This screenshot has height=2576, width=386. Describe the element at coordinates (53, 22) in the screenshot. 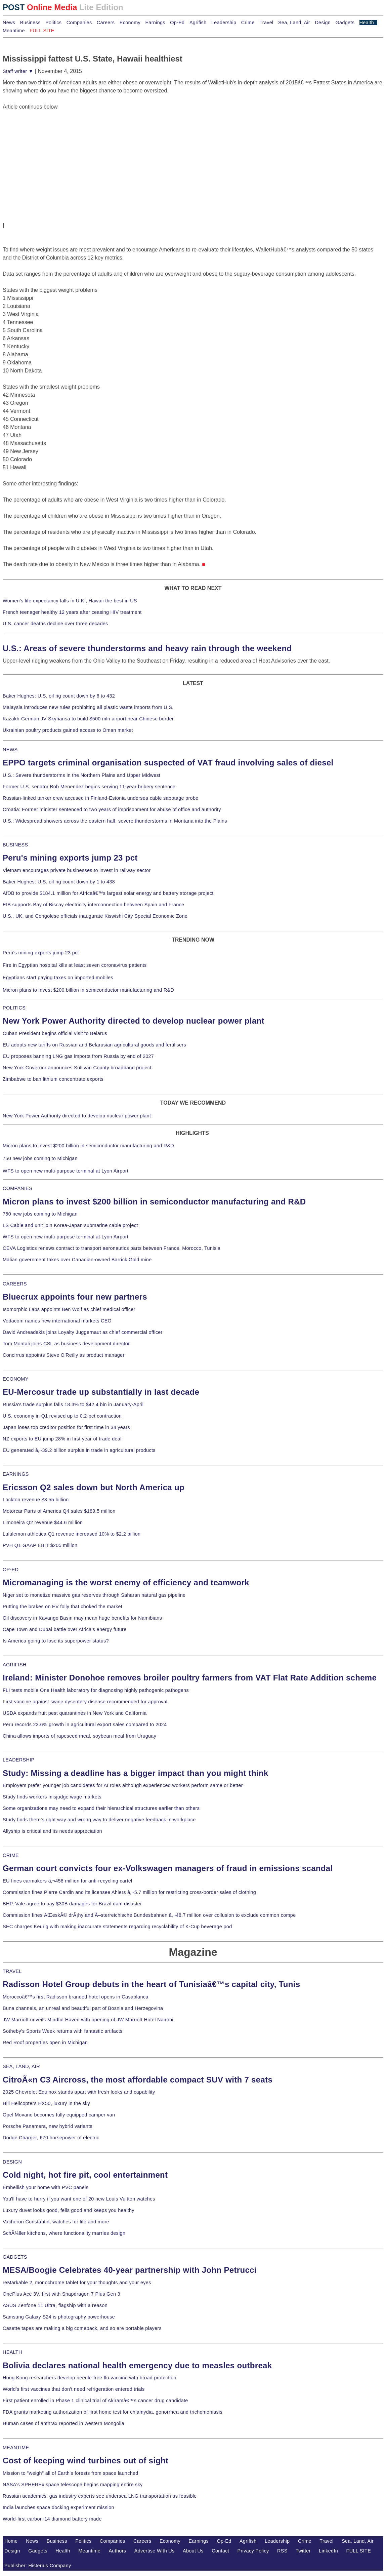

I see `Politics` at that location.